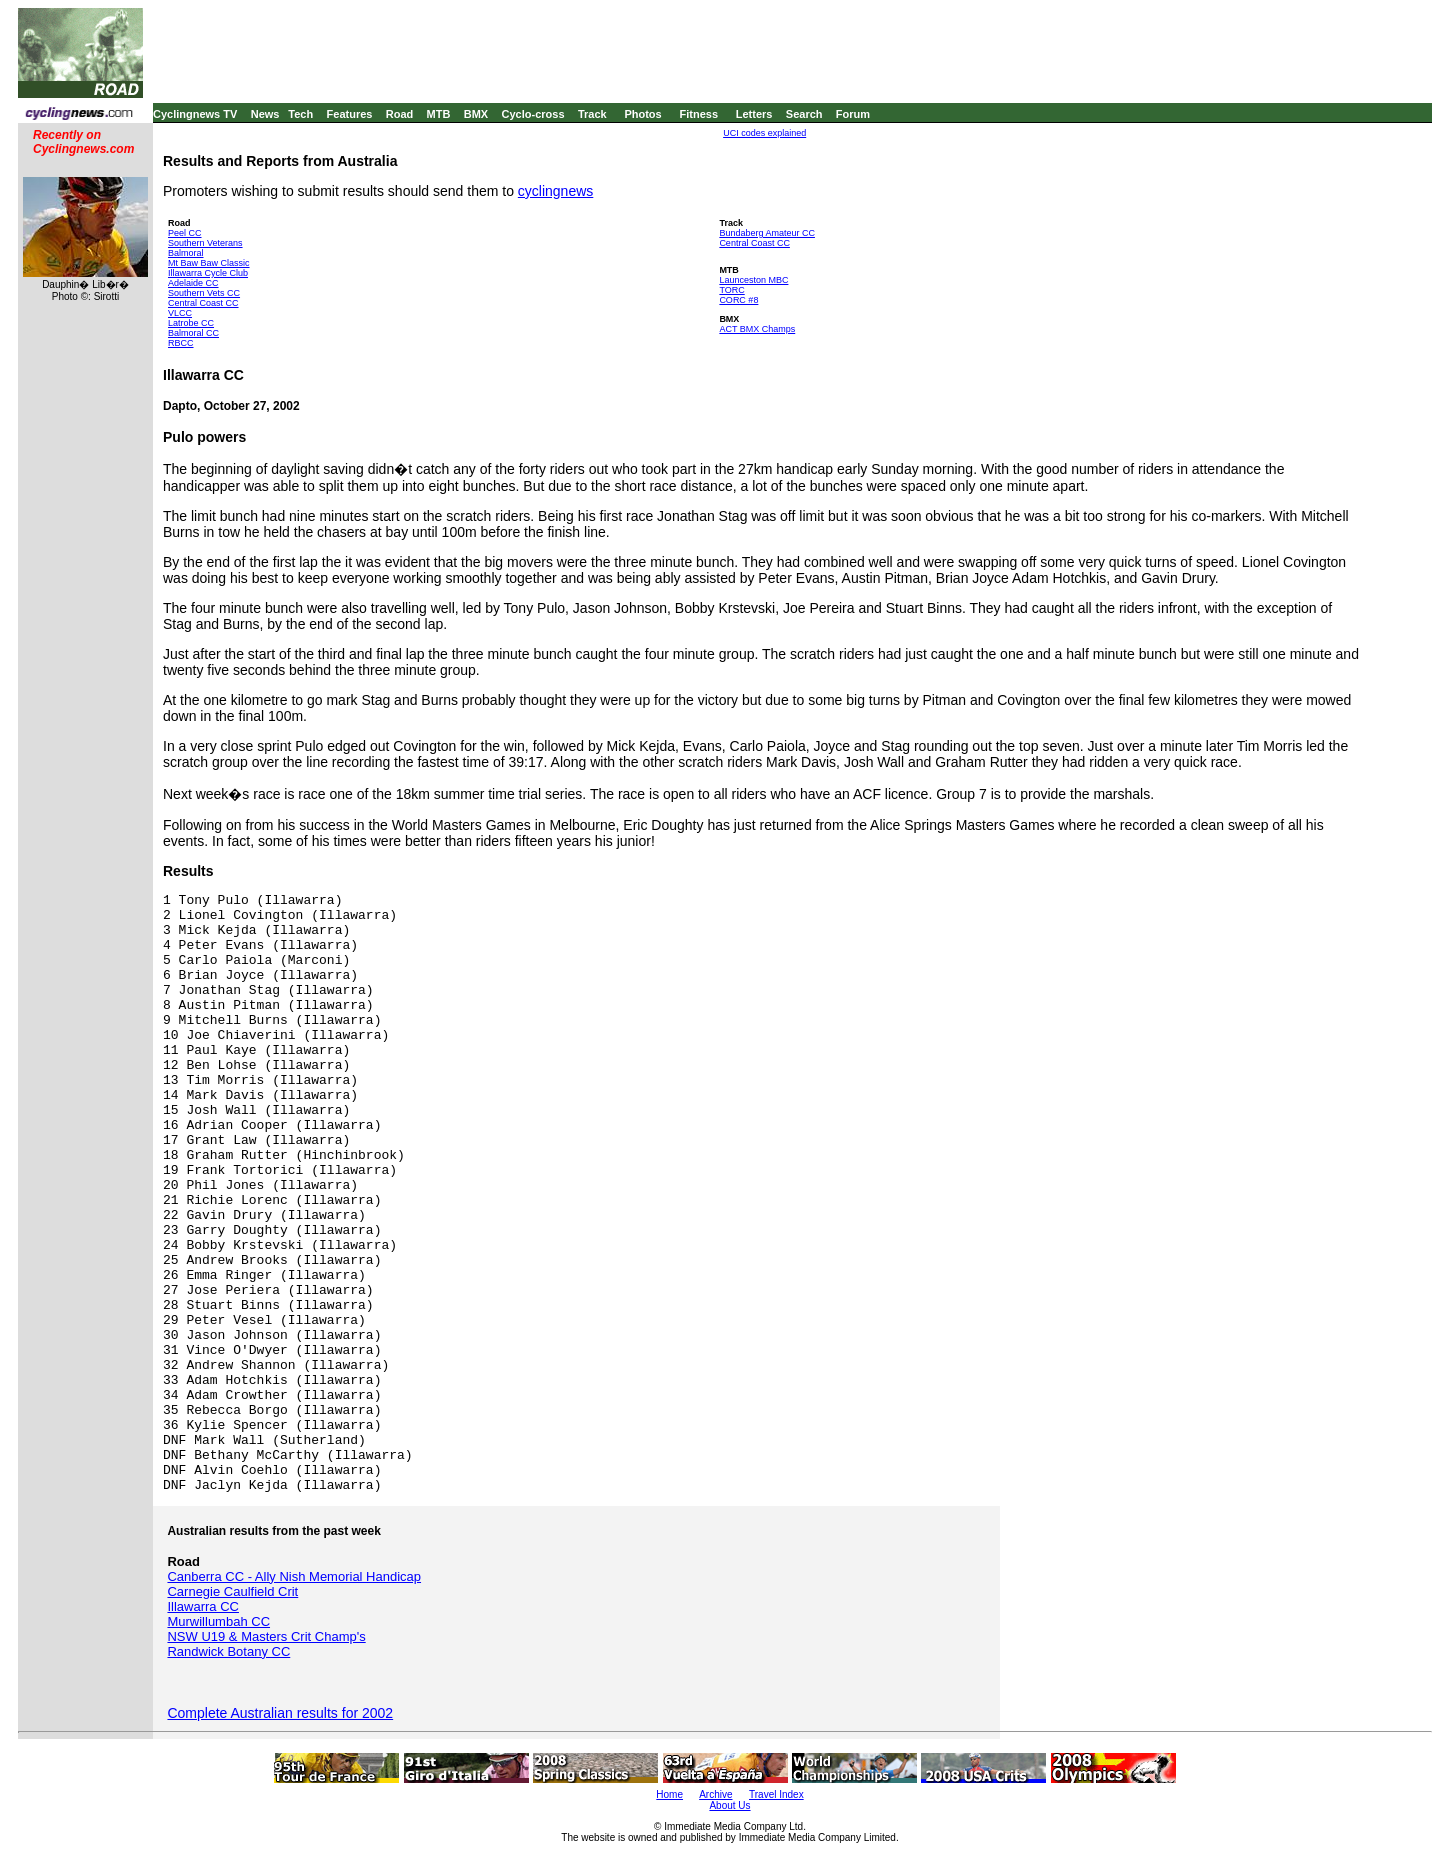 Image resolution: width=1440 pixels, height=1853 pixels. I want to click on Search, so click(804, 114).